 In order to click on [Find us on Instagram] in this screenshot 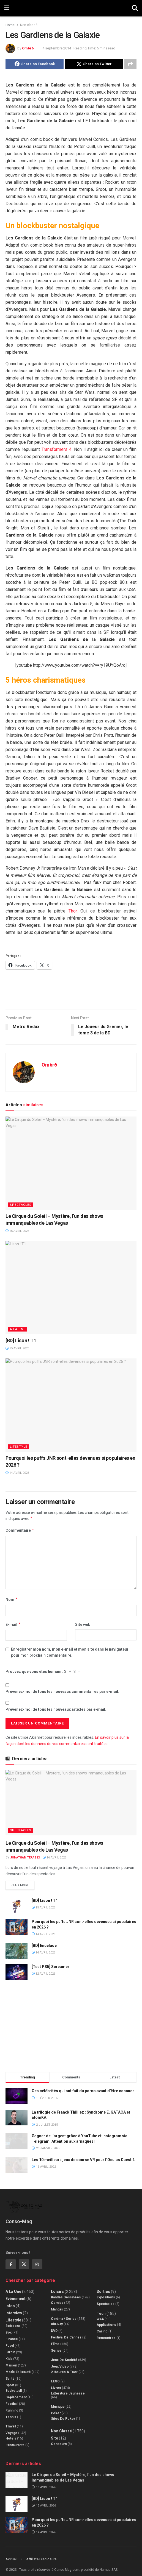, I will do `click(37, 2258)`.